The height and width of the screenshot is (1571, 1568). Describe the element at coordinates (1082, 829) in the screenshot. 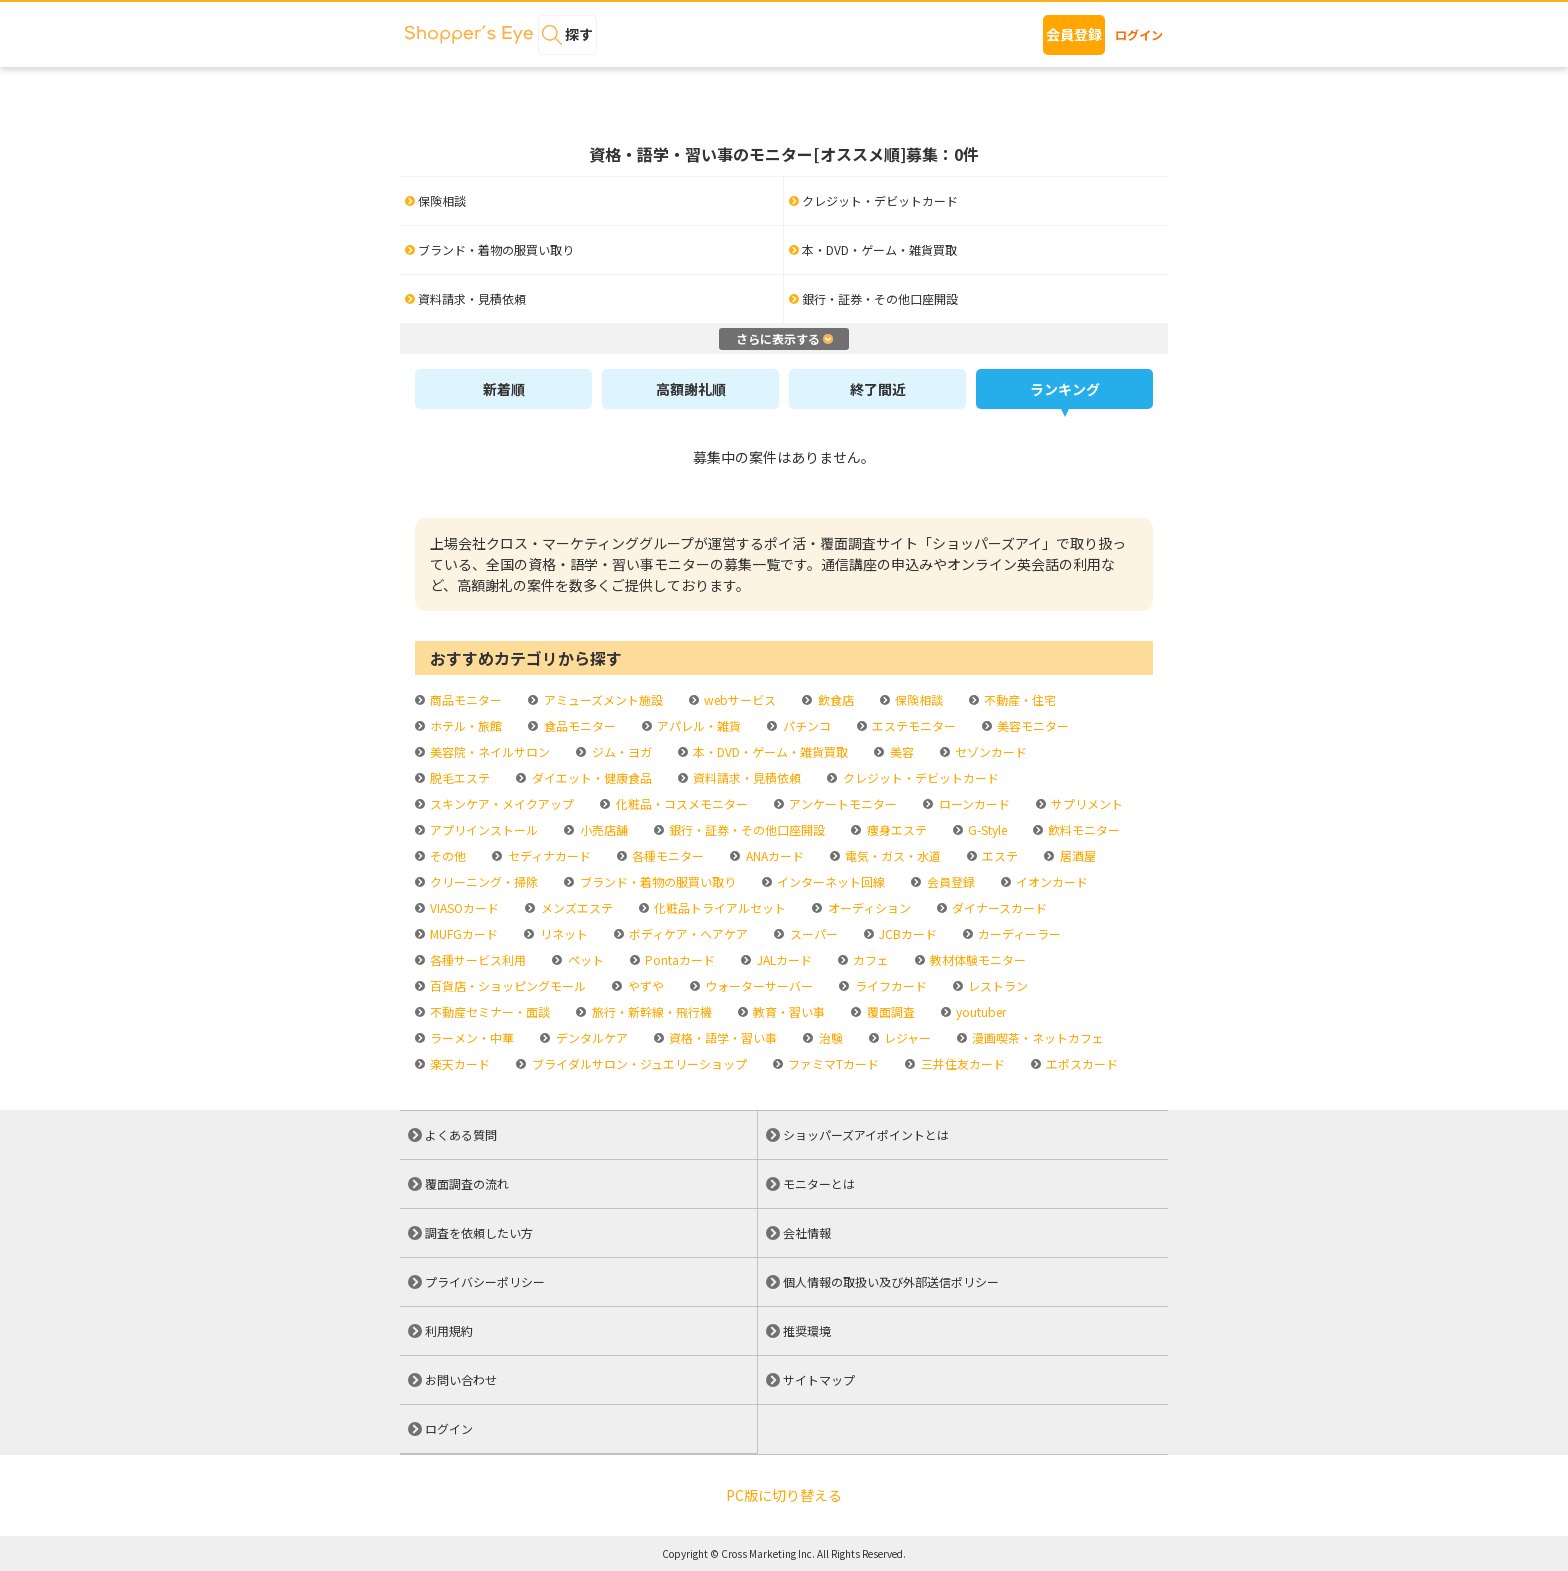

I see `飲料モニター` at that location.